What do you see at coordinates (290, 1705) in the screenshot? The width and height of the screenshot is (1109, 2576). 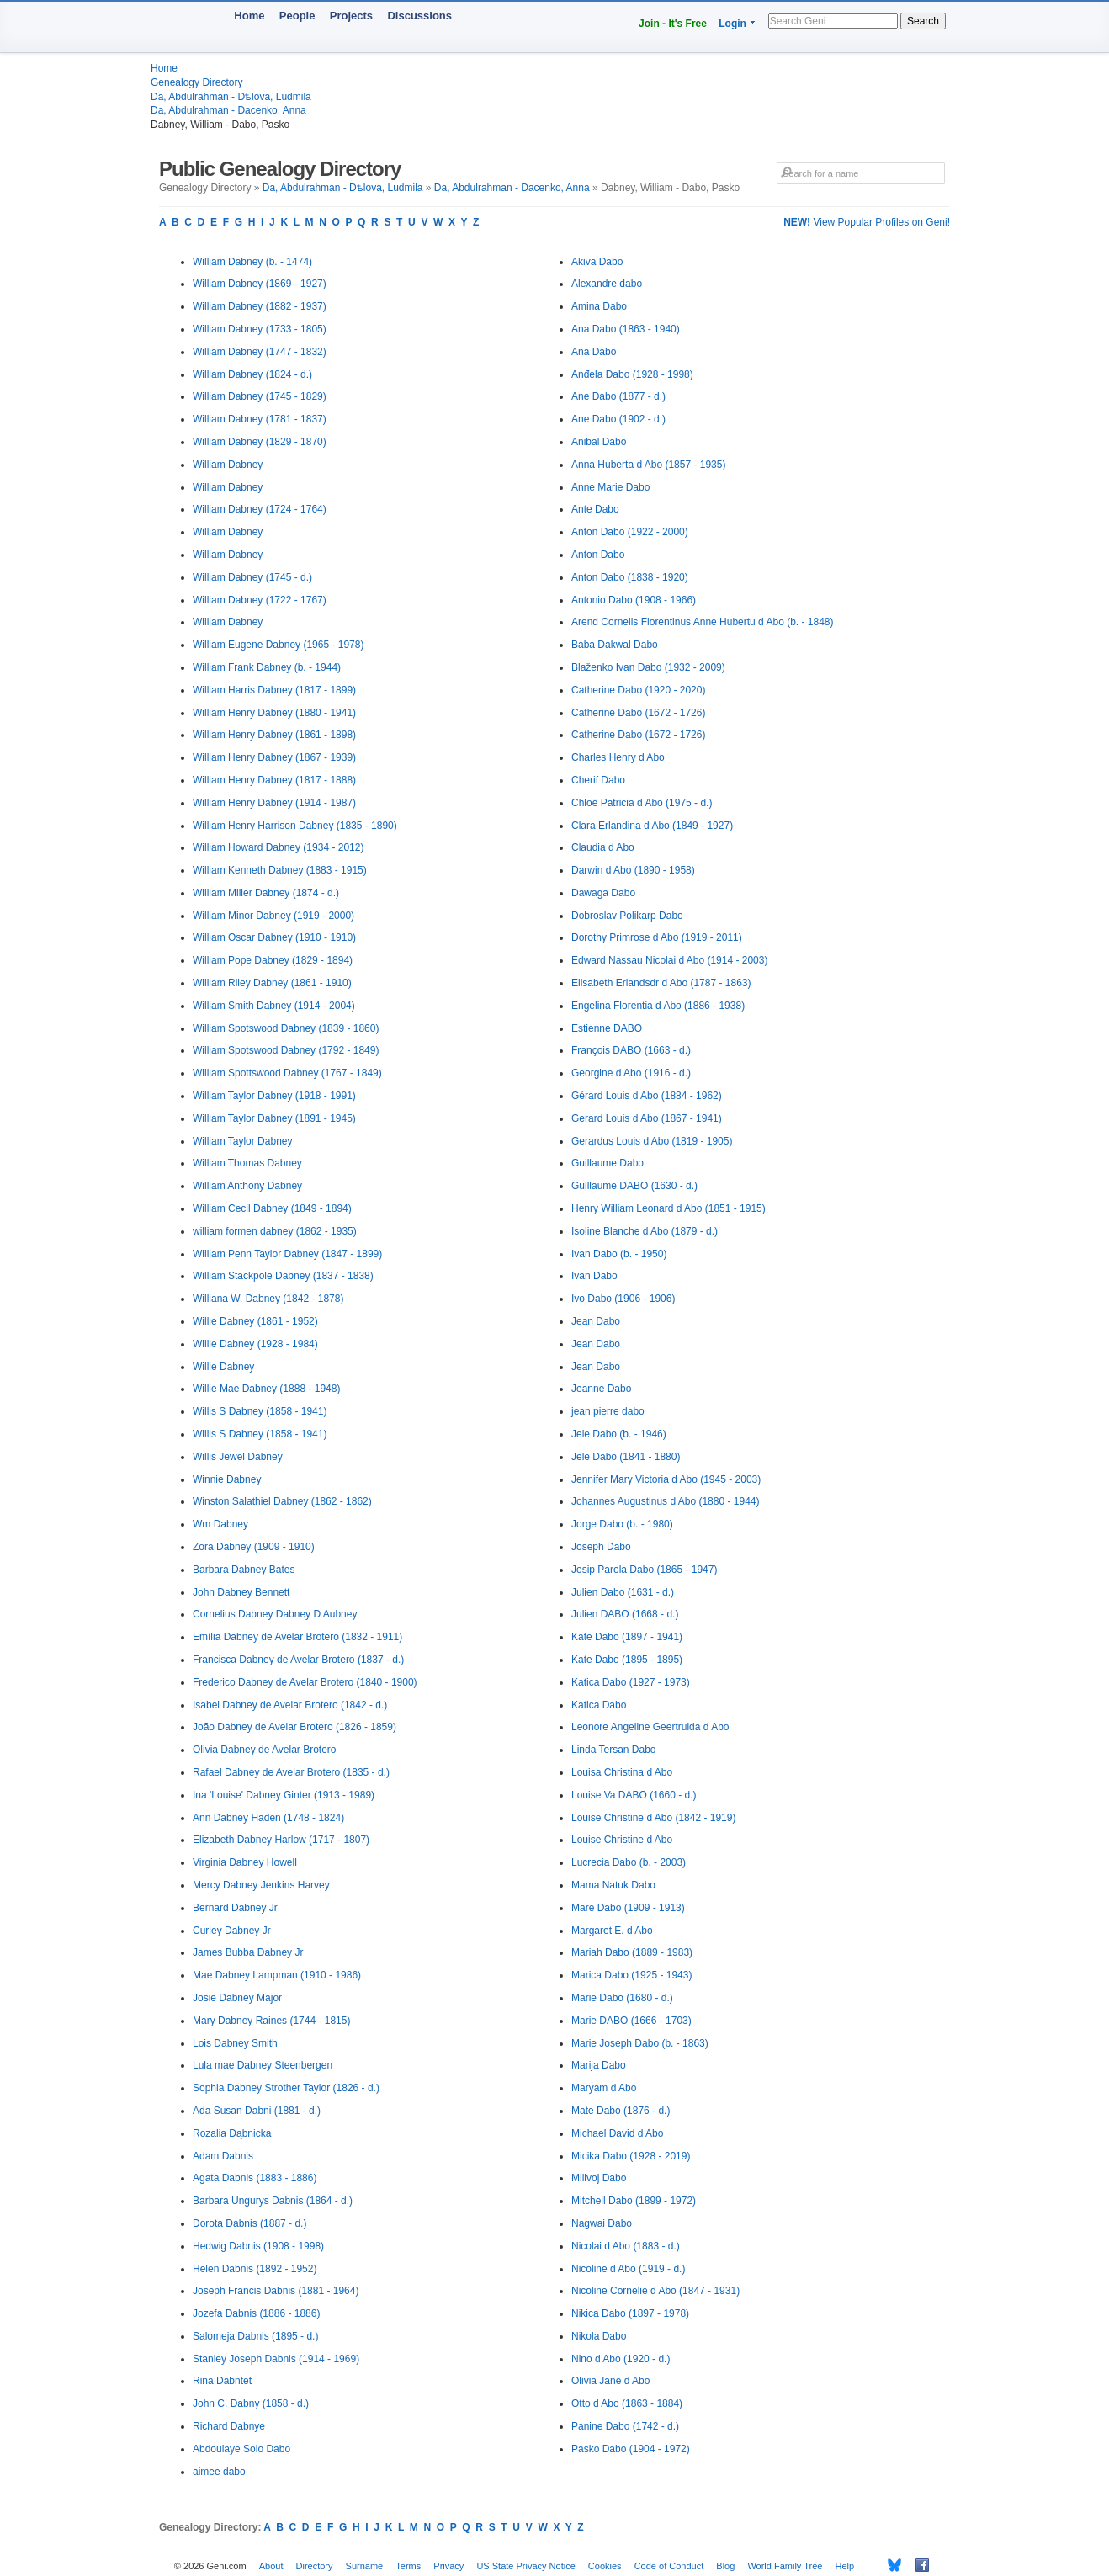 I see `Isabel Dabney de Avelar Brotero (1842 - d.)` at bounding box center [290, 1705].